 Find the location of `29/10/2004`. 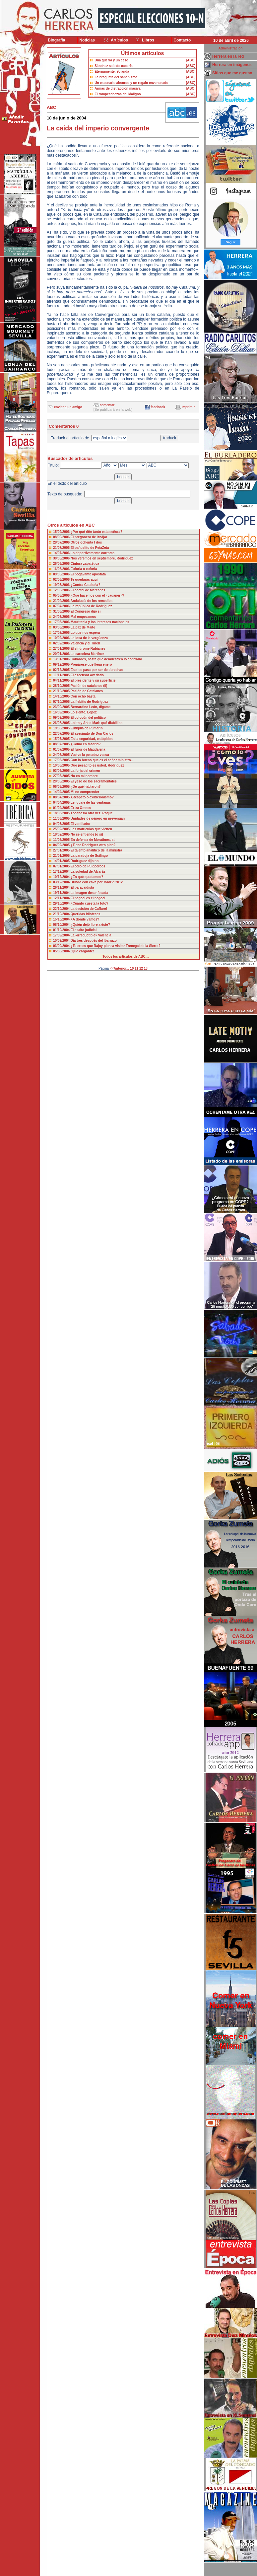

29/10/2004 is located at coordinates (62, 903).